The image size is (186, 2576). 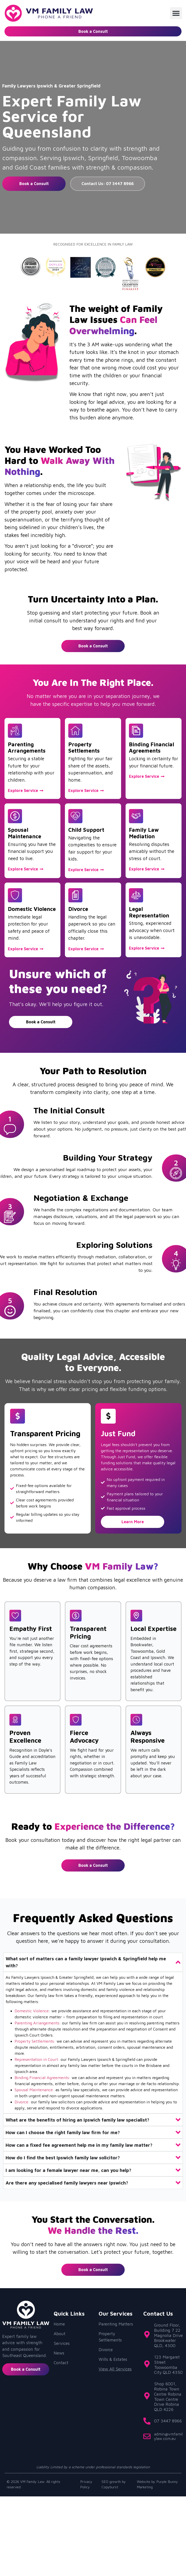 I want to click on Wills & Estates, so click(x=113, y=2361).